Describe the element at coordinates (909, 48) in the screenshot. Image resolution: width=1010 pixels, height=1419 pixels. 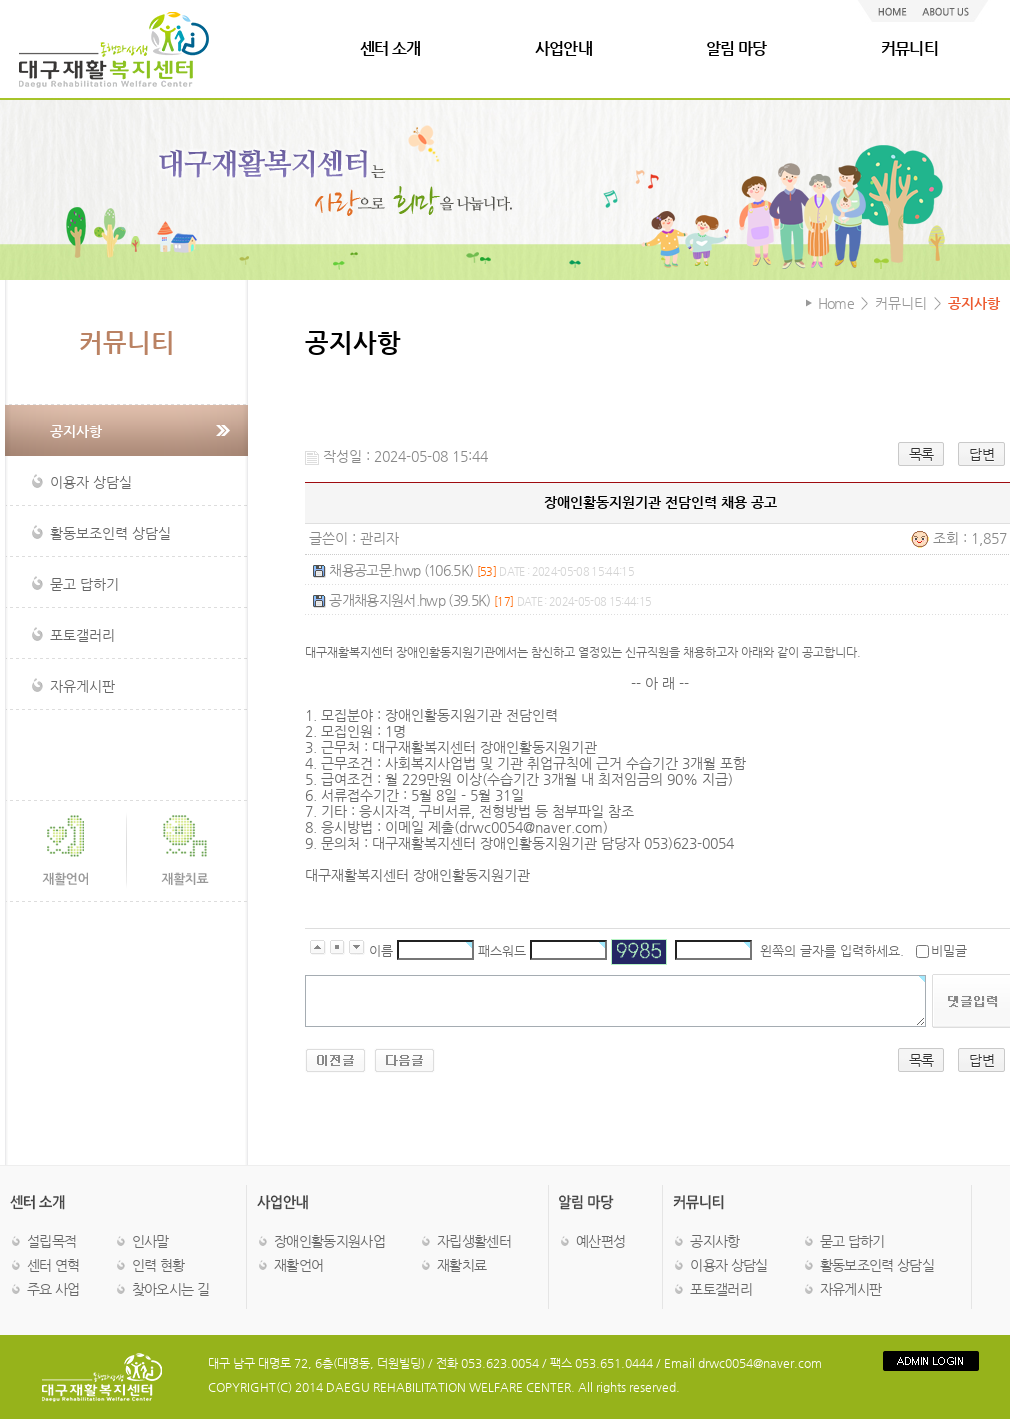
I see `커뮤니티` at that location.